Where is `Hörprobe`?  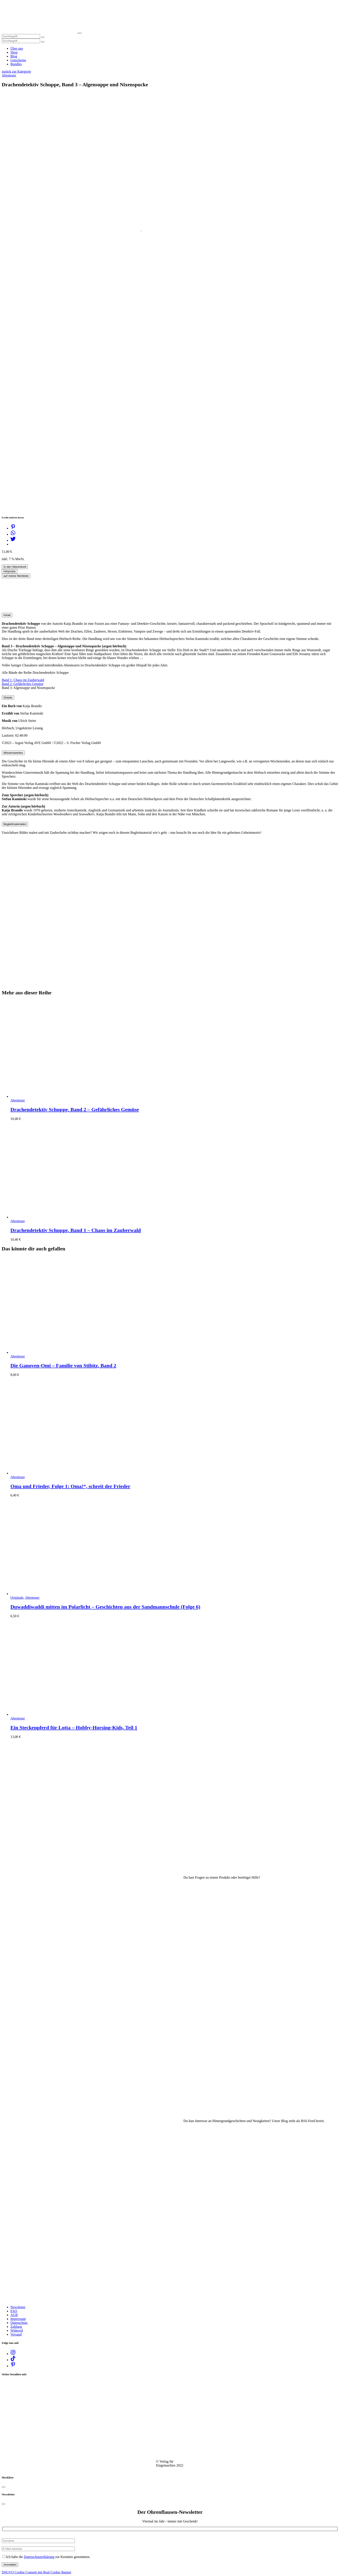
Hörprobe is located at coordinates (9, 571).